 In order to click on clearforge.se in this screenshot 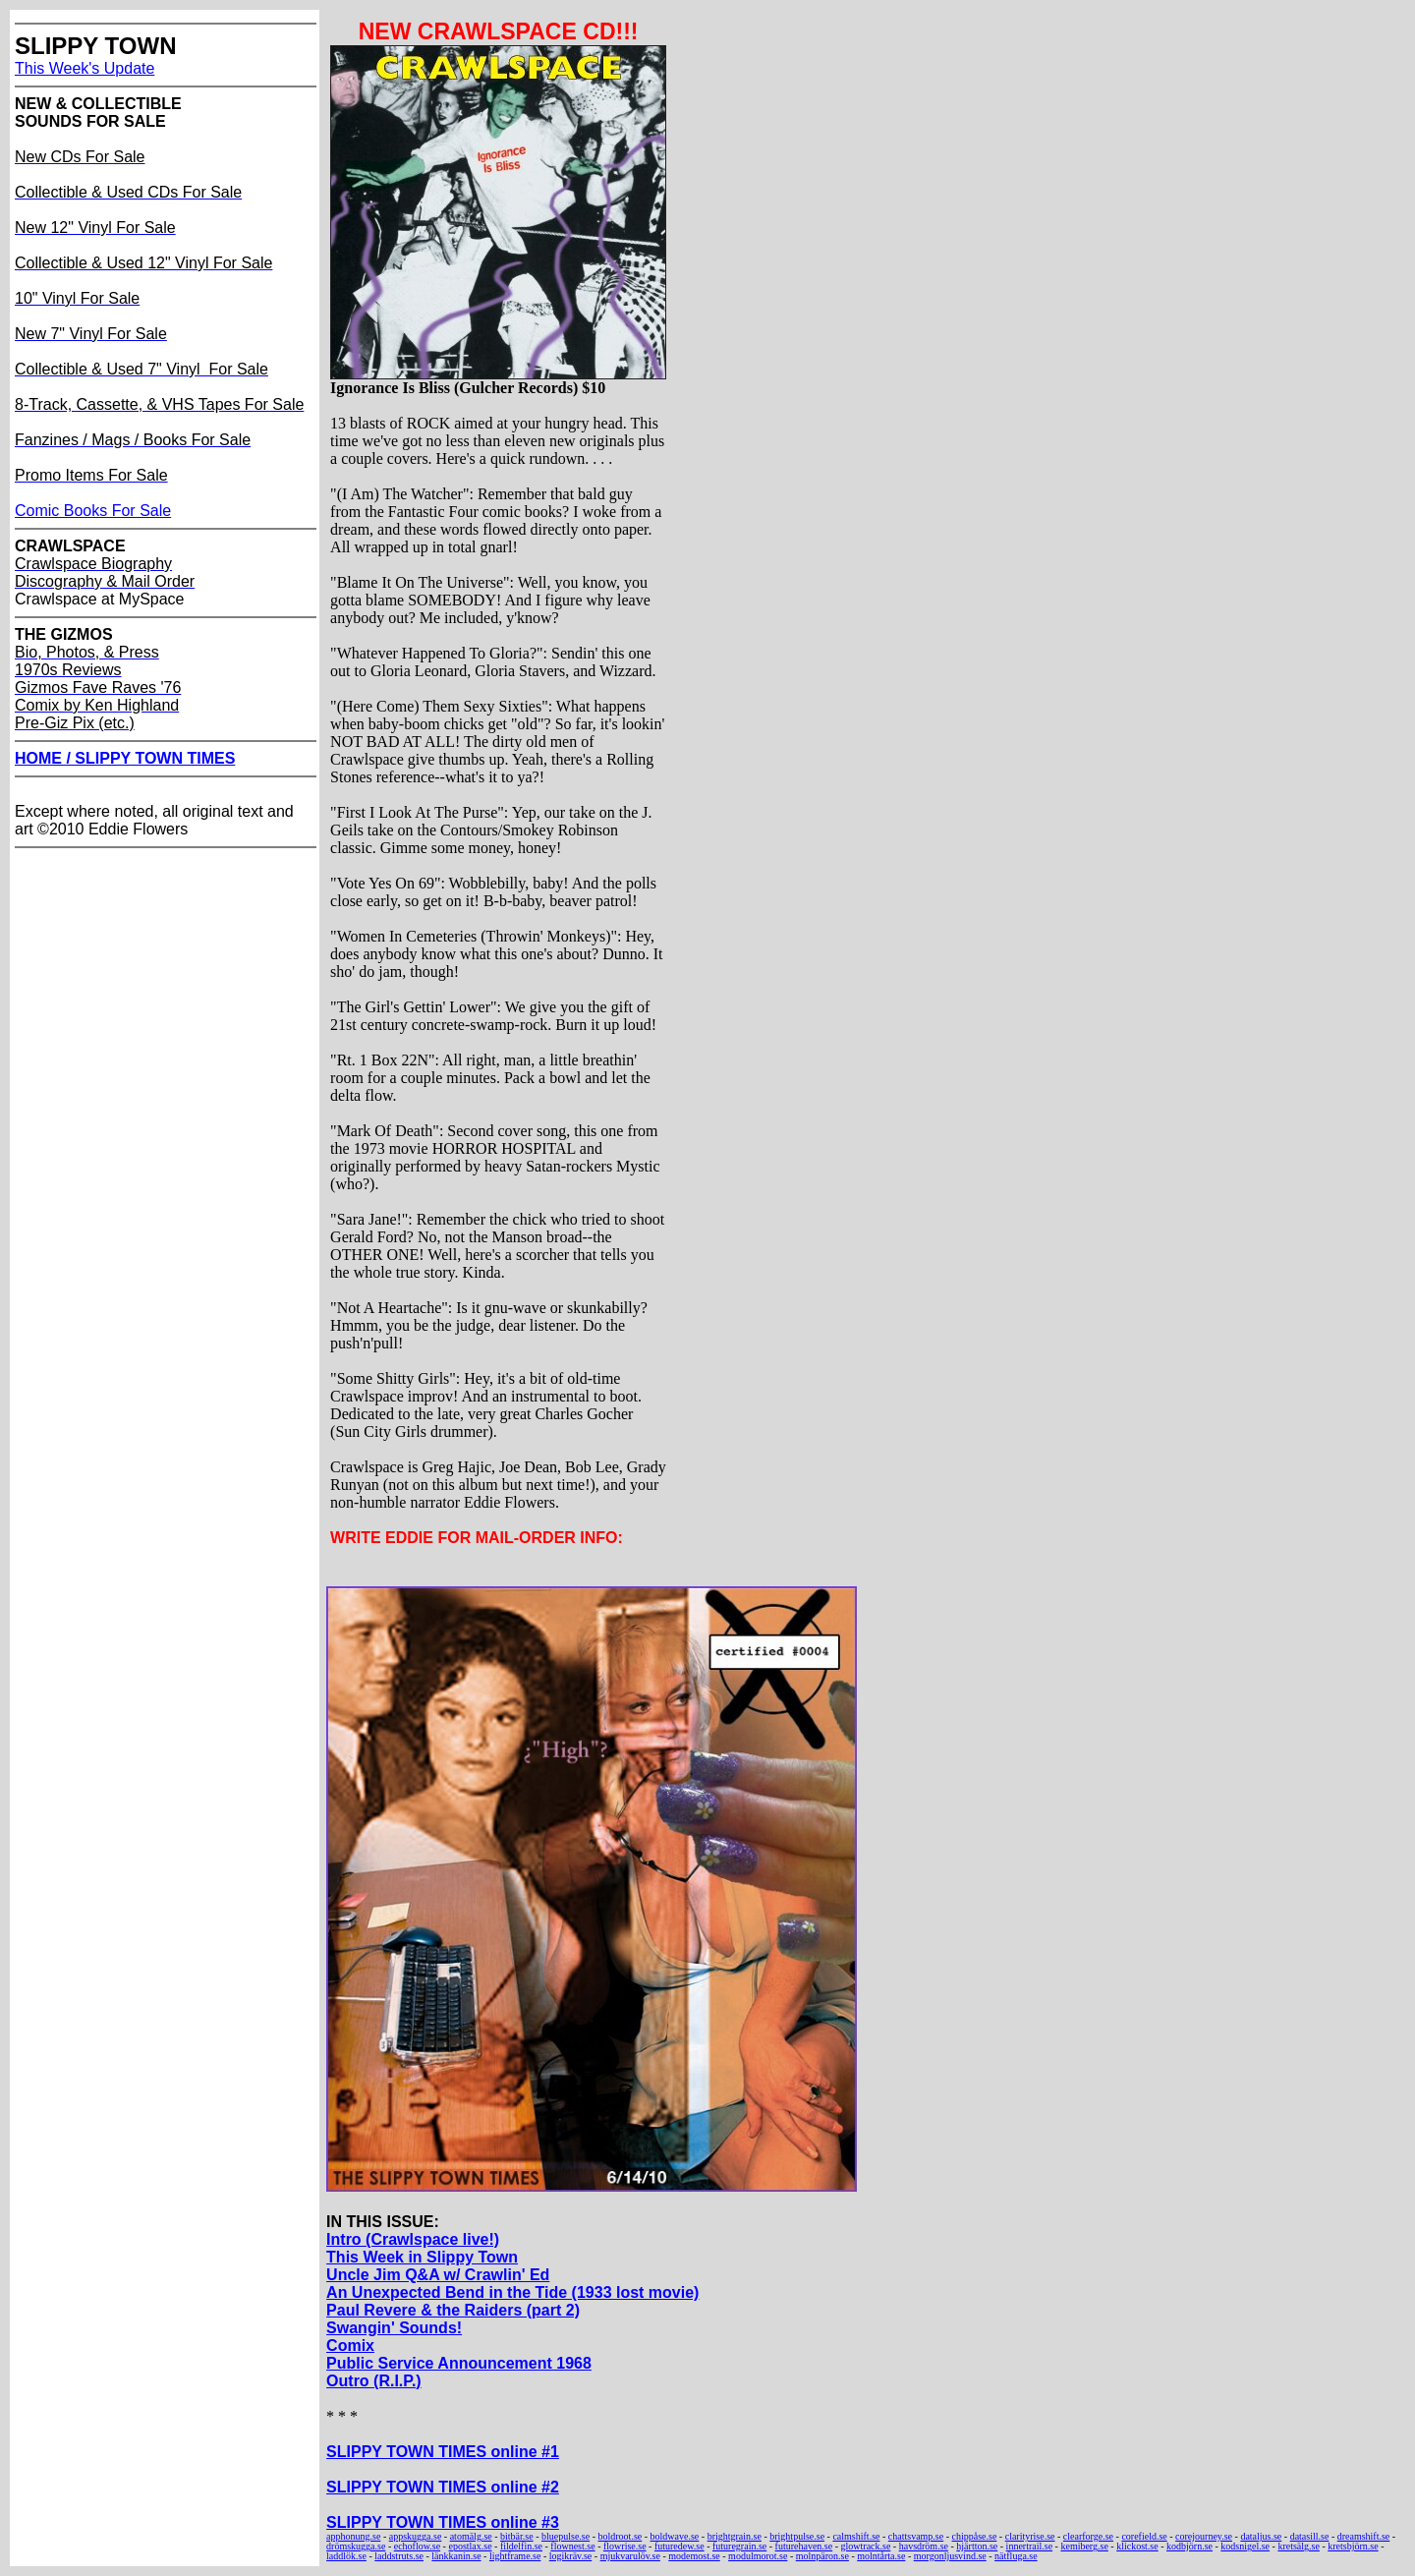, I will do `click(1088, 2536)`.